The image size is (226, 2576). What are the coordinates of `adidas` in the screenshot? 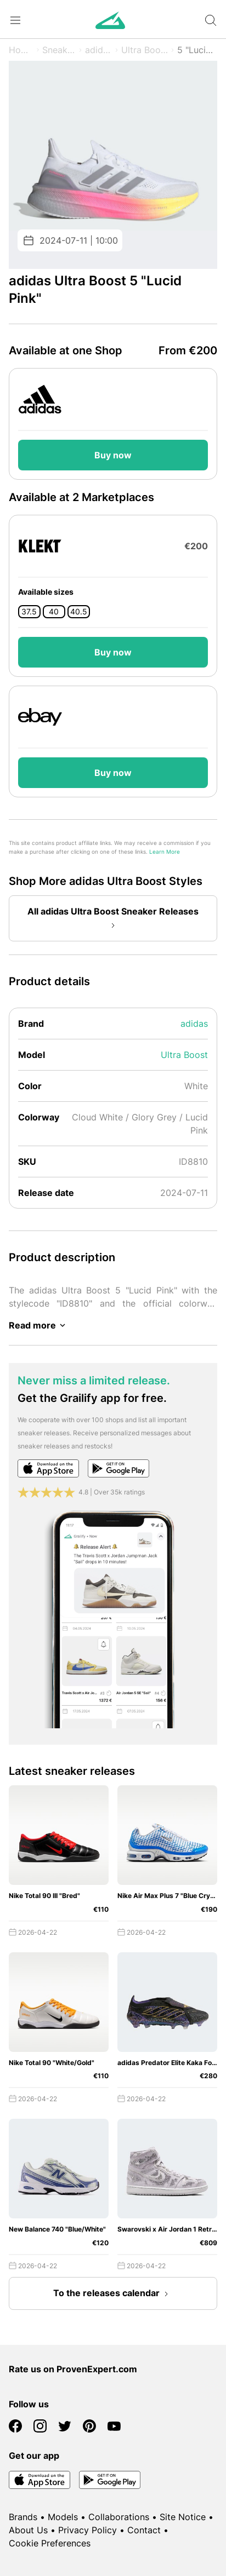 It's located at (98, 49).